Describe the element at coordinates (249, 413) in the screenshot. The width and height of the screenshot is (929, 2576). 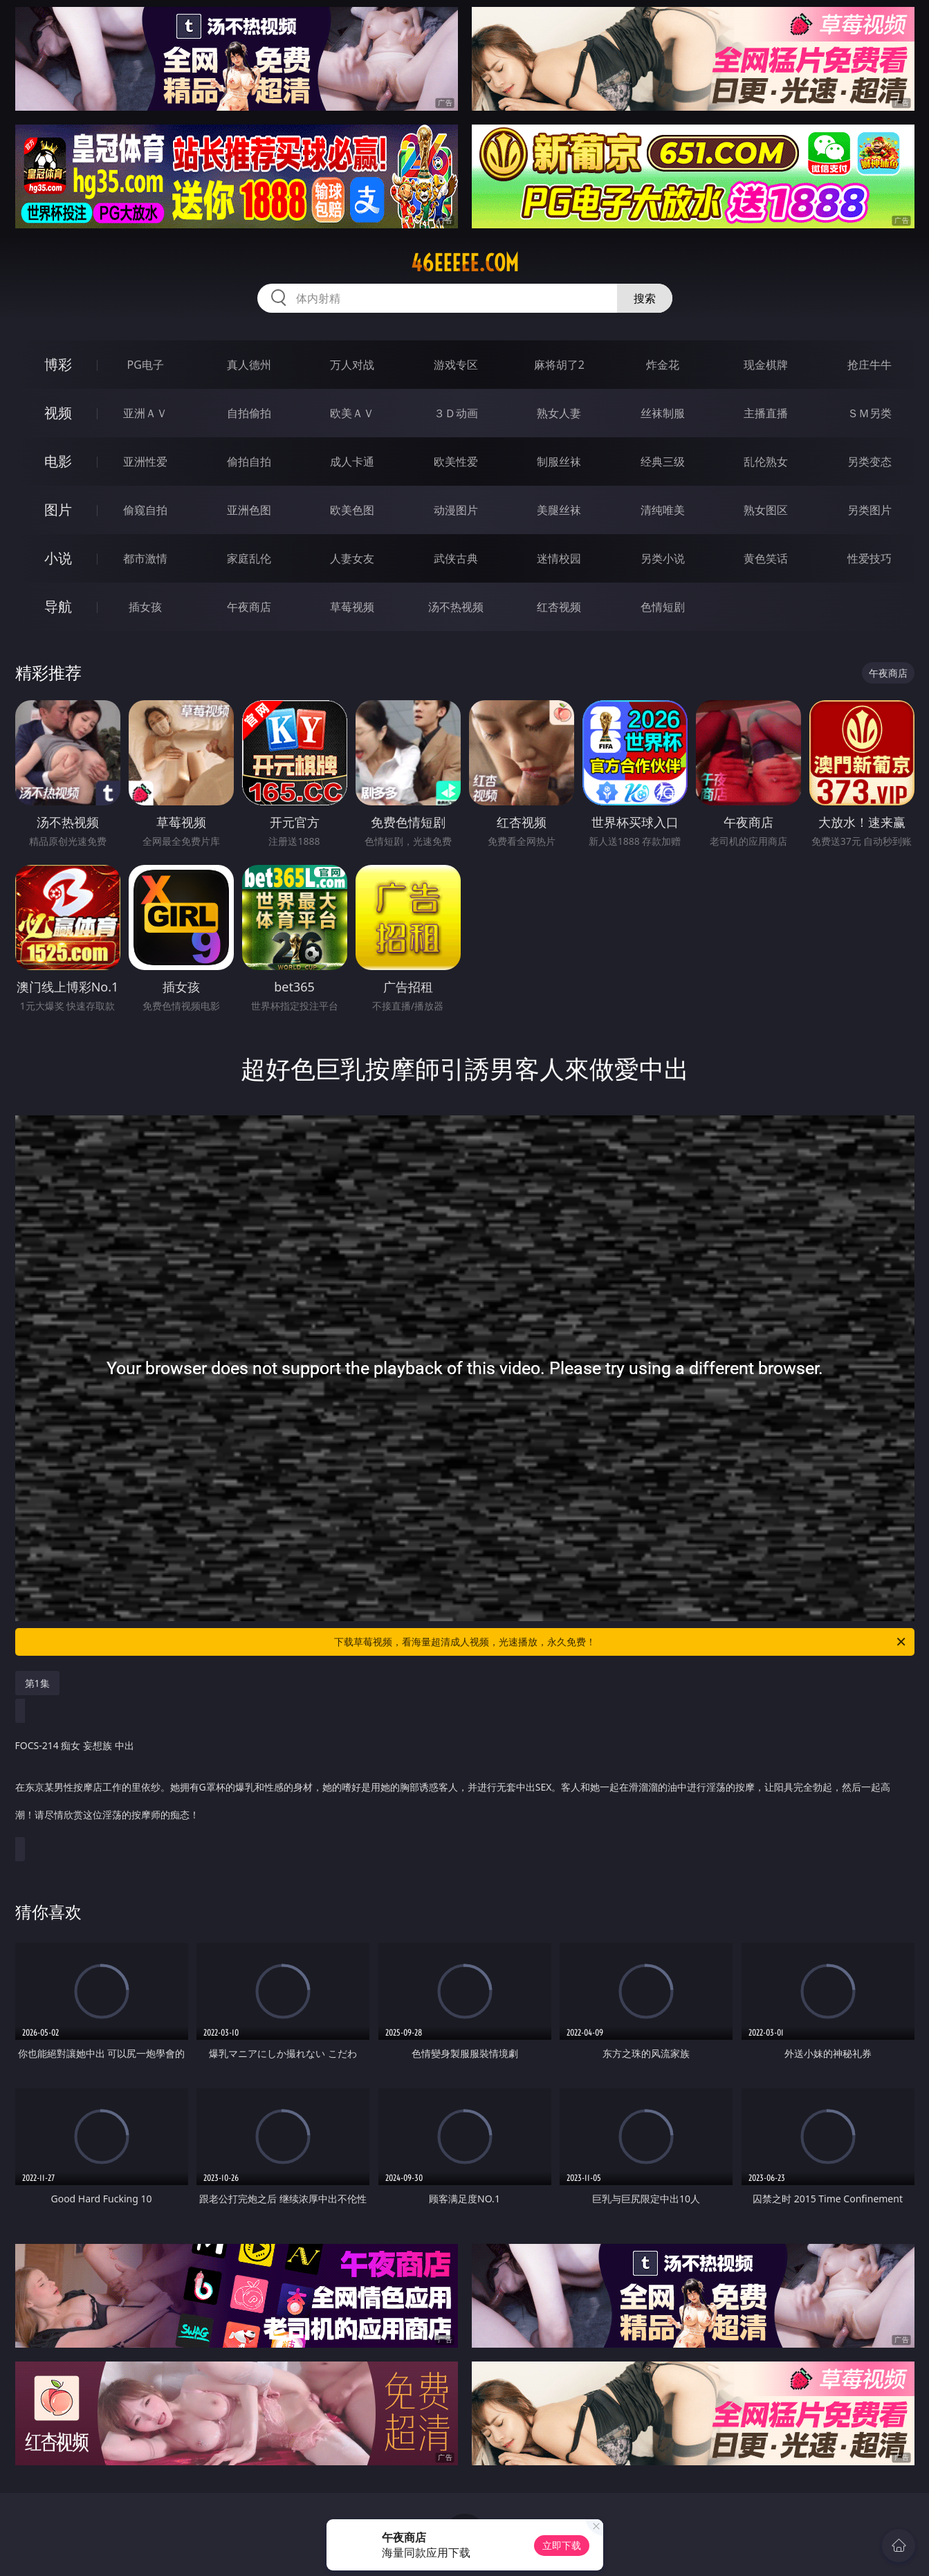
I see `自拍偷拍` at that location.